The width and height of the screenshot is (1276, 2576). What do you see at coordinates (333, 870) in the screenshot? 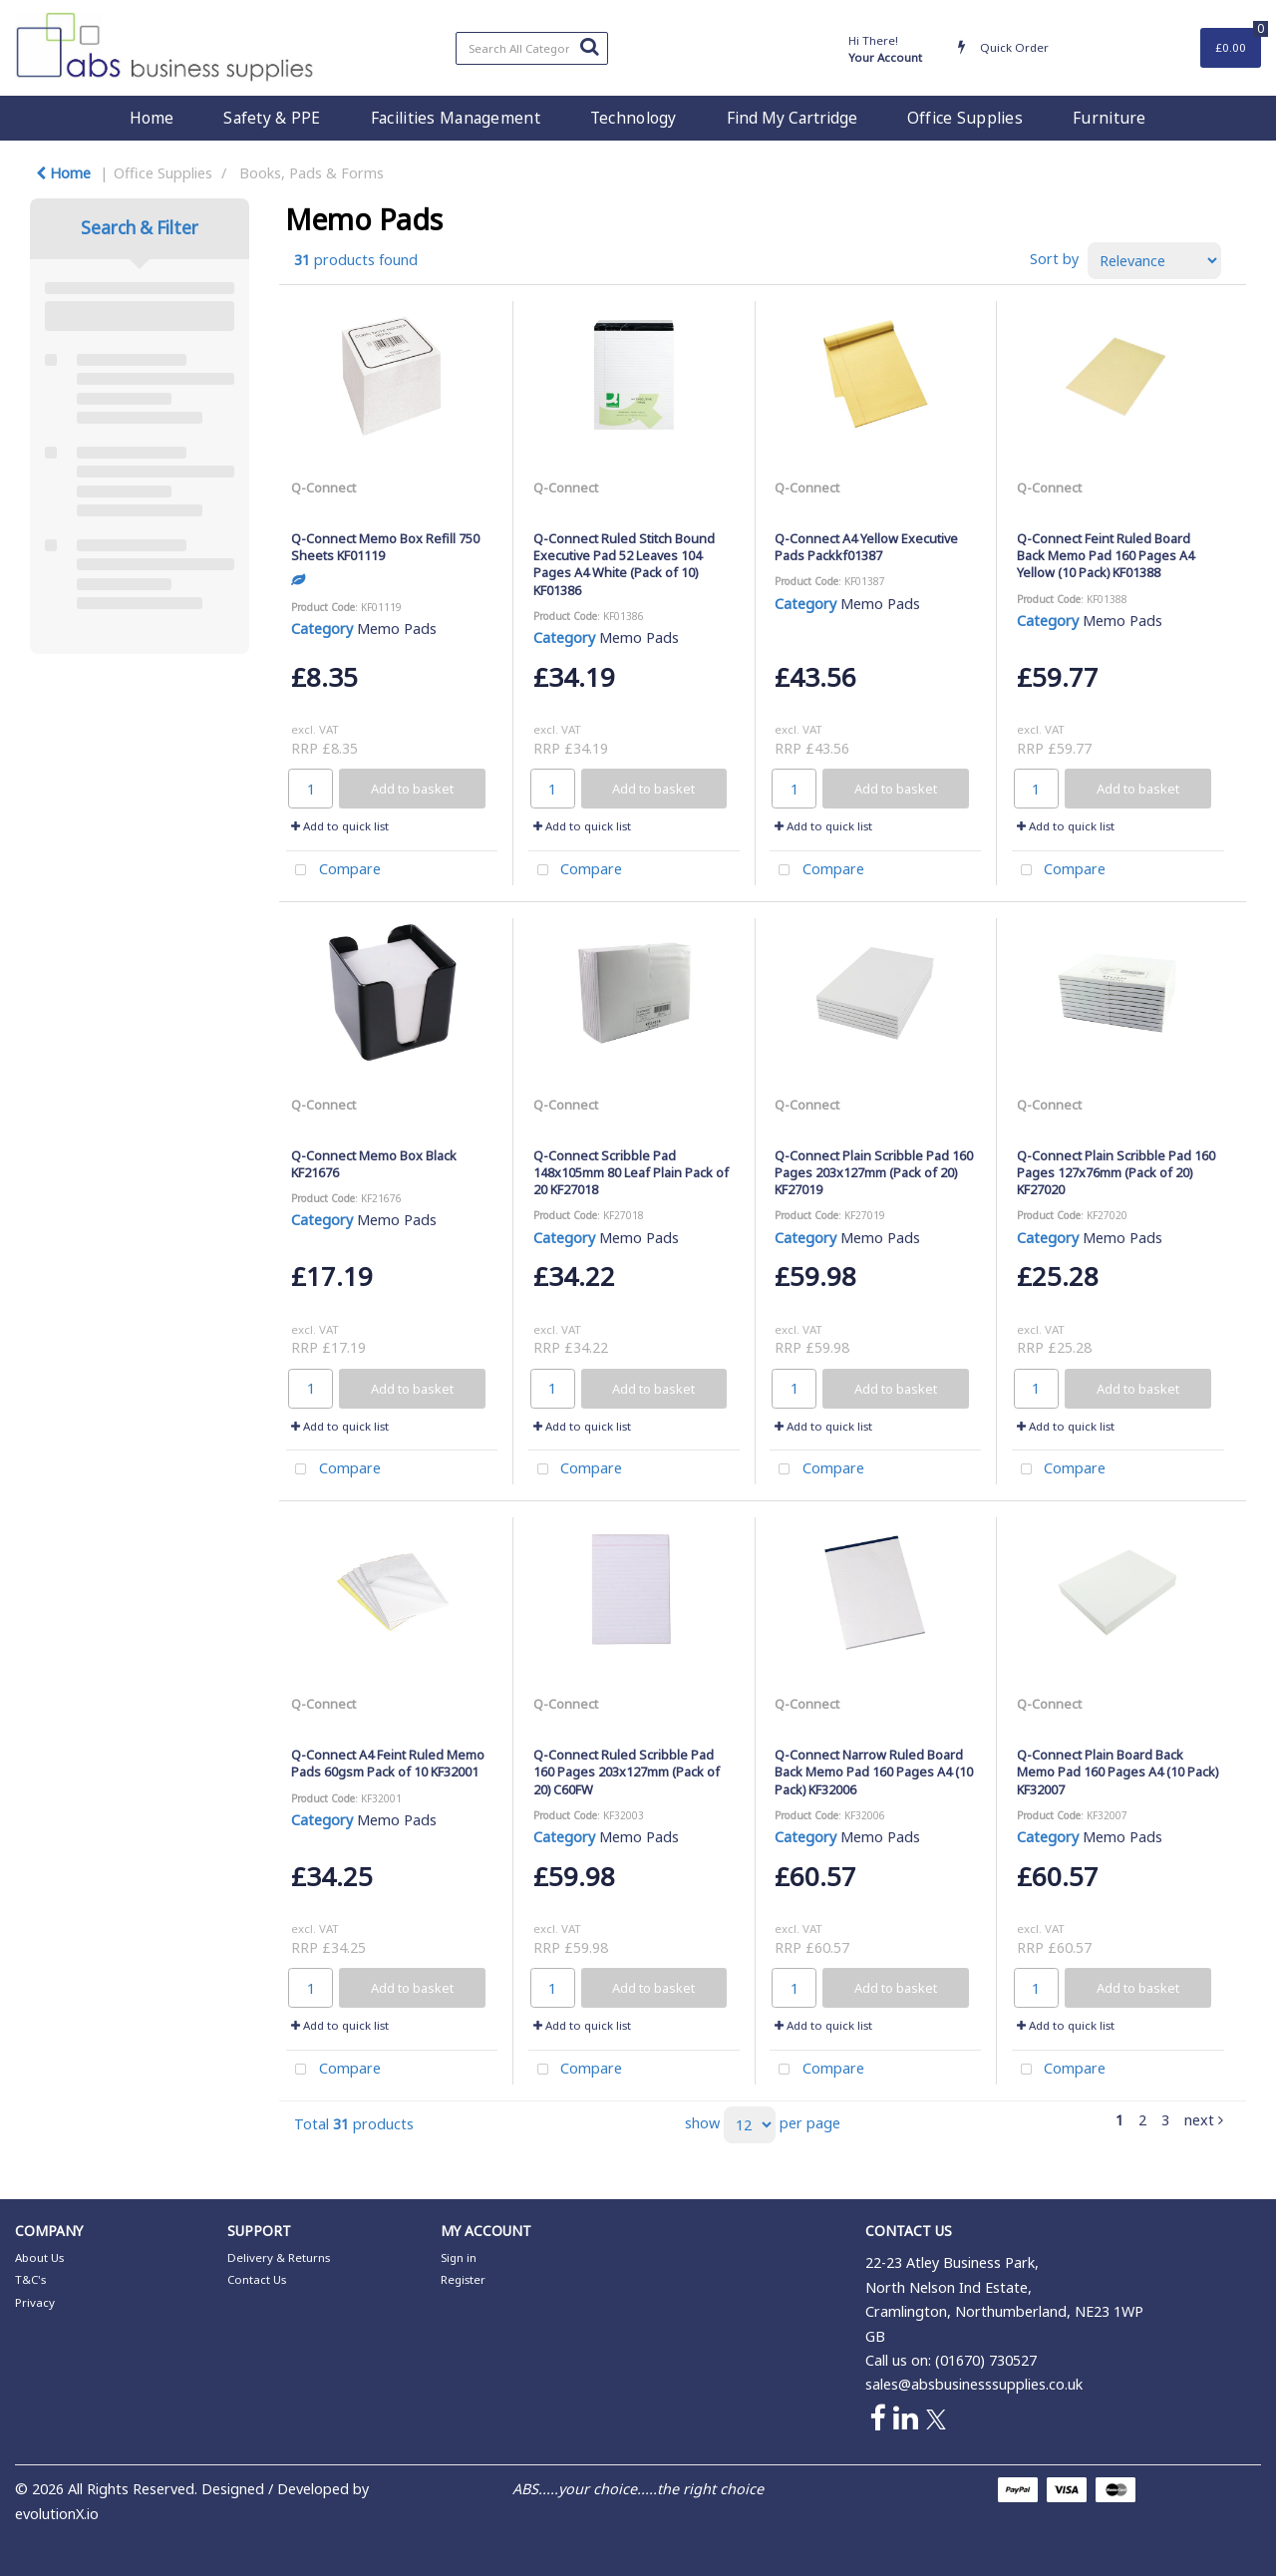
I see `Compare` at bounding box center [333, 870].